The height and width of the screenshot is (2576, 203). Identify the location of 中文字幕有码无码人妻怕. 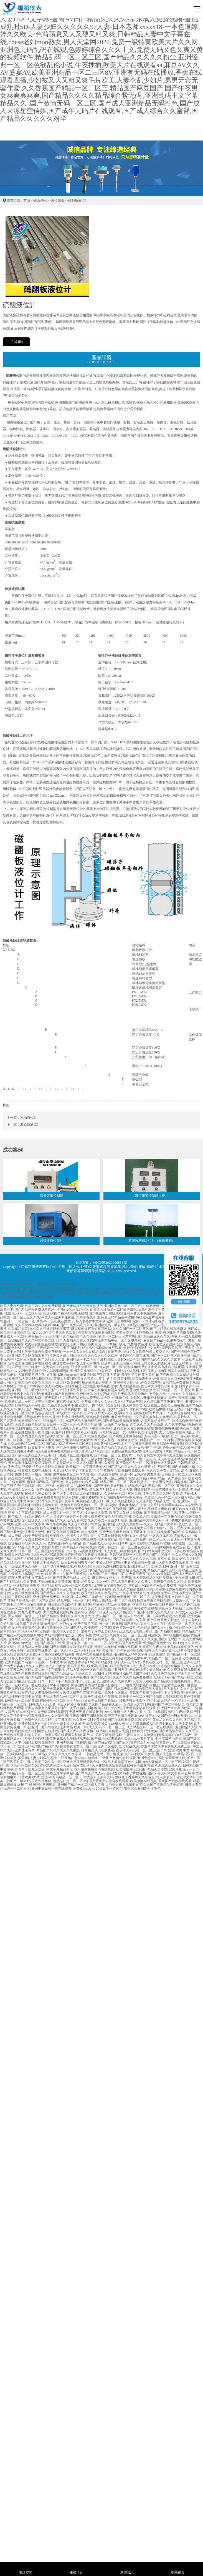
(112, 1536).